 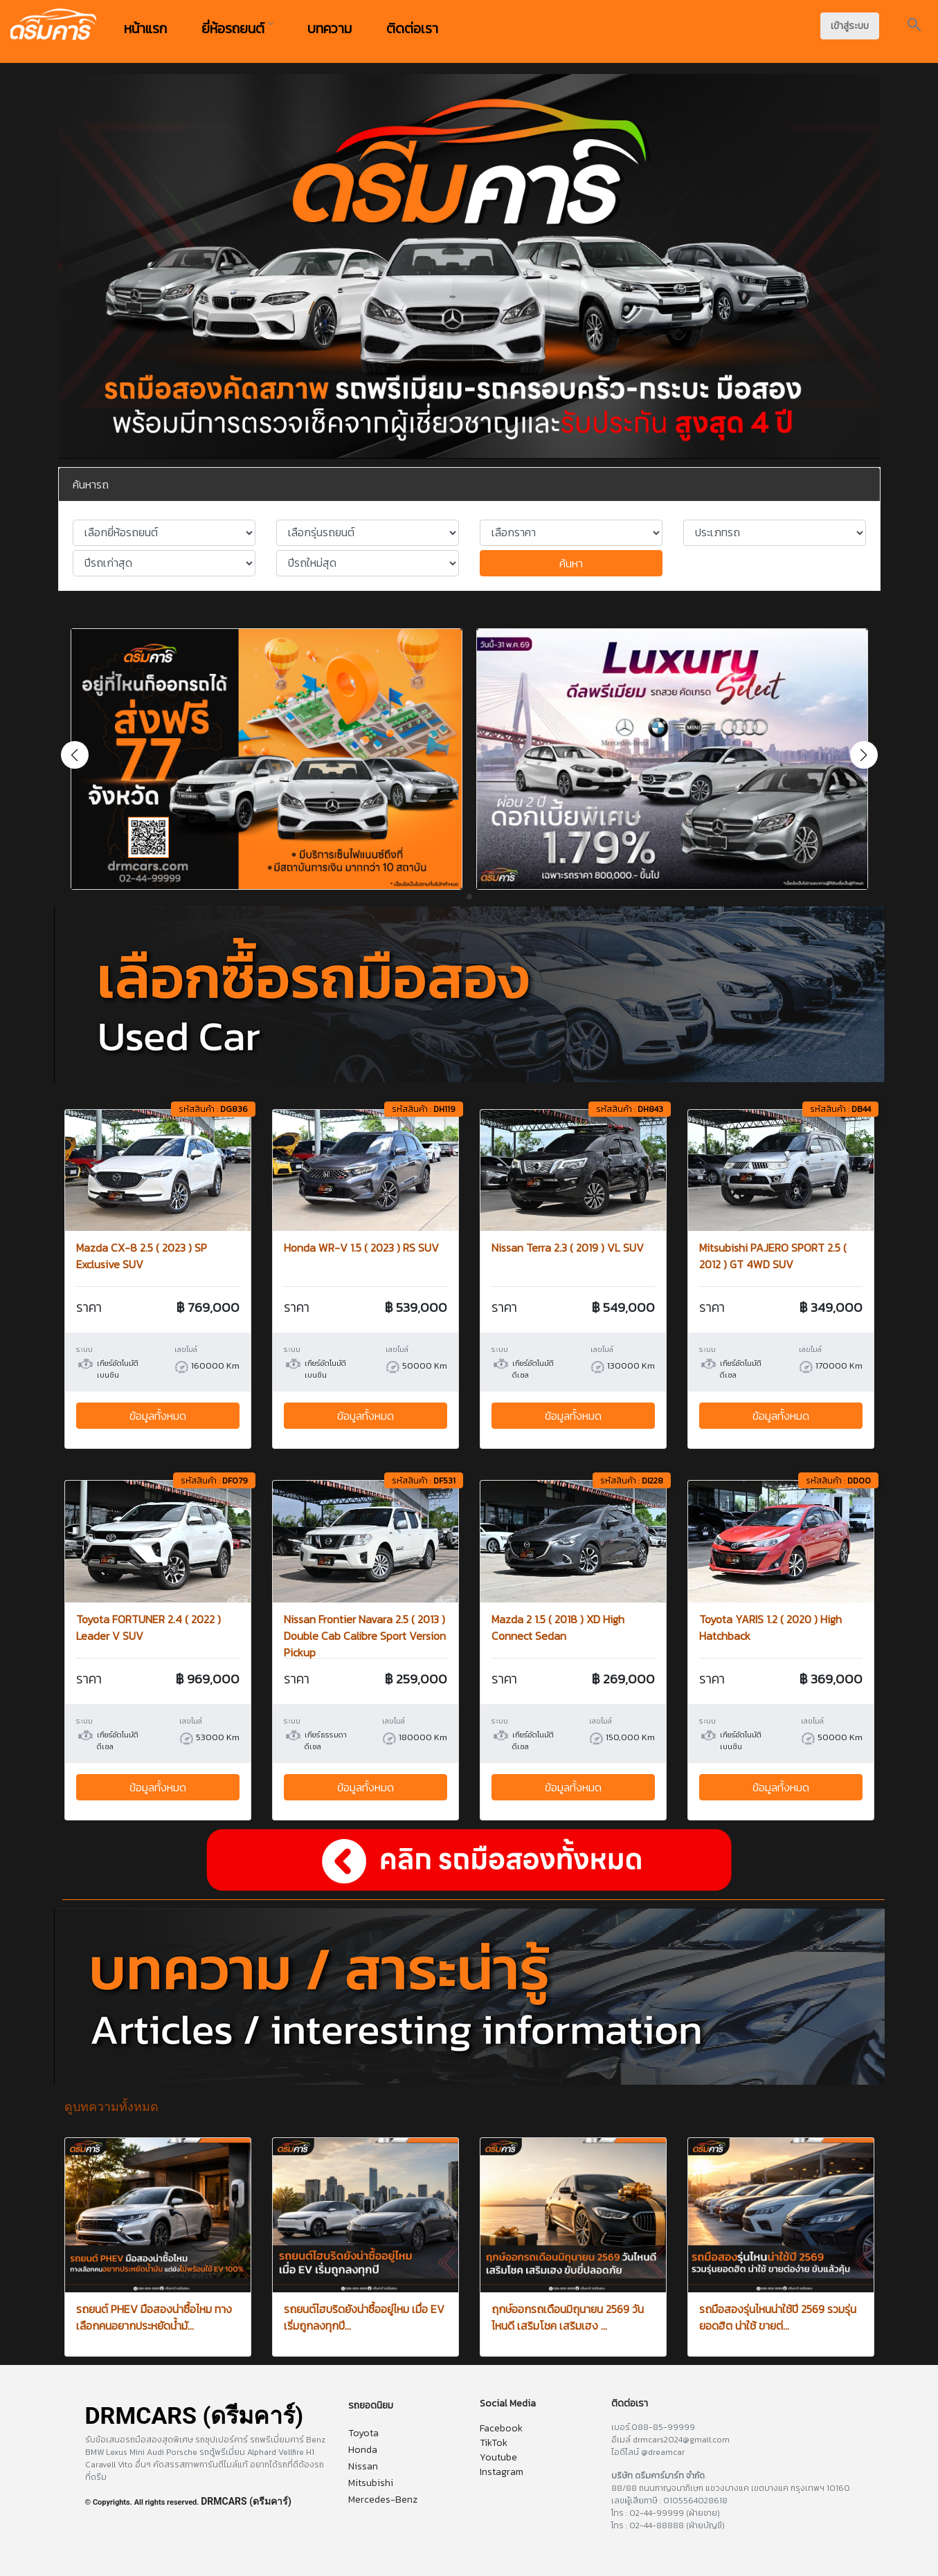 I want to click on Nissan Frontier Navara 2.5 ( 2013 ) Double Cab Calibre Sport Version Pickup, so click(x=365, y=1636).